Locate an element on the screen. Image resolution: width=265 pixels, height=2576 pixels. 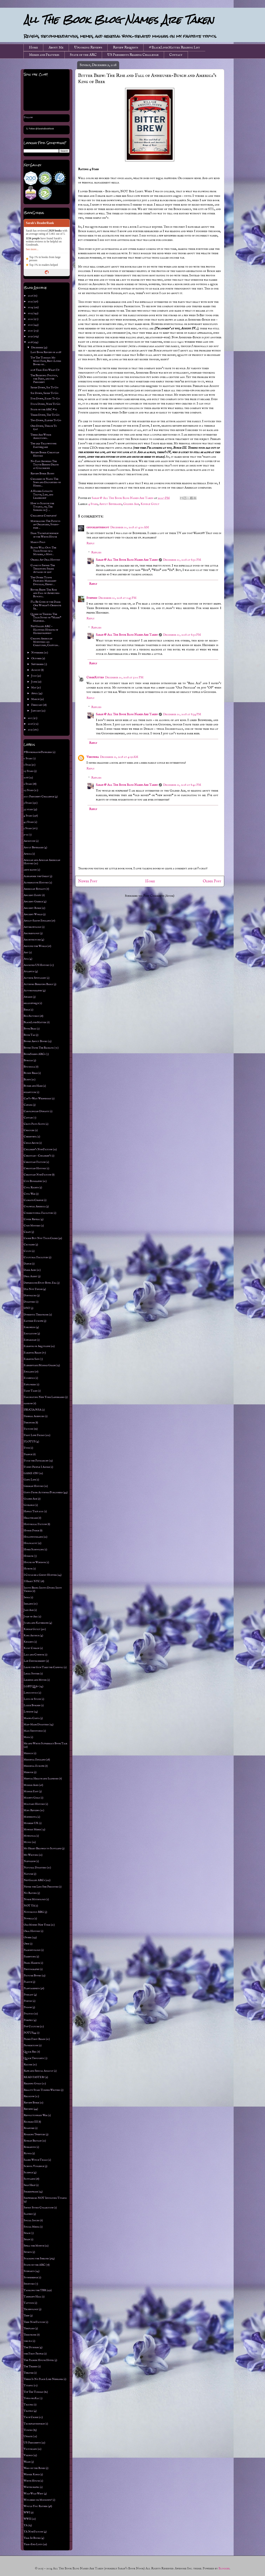
Abortion is located at coordinates (29, 841).